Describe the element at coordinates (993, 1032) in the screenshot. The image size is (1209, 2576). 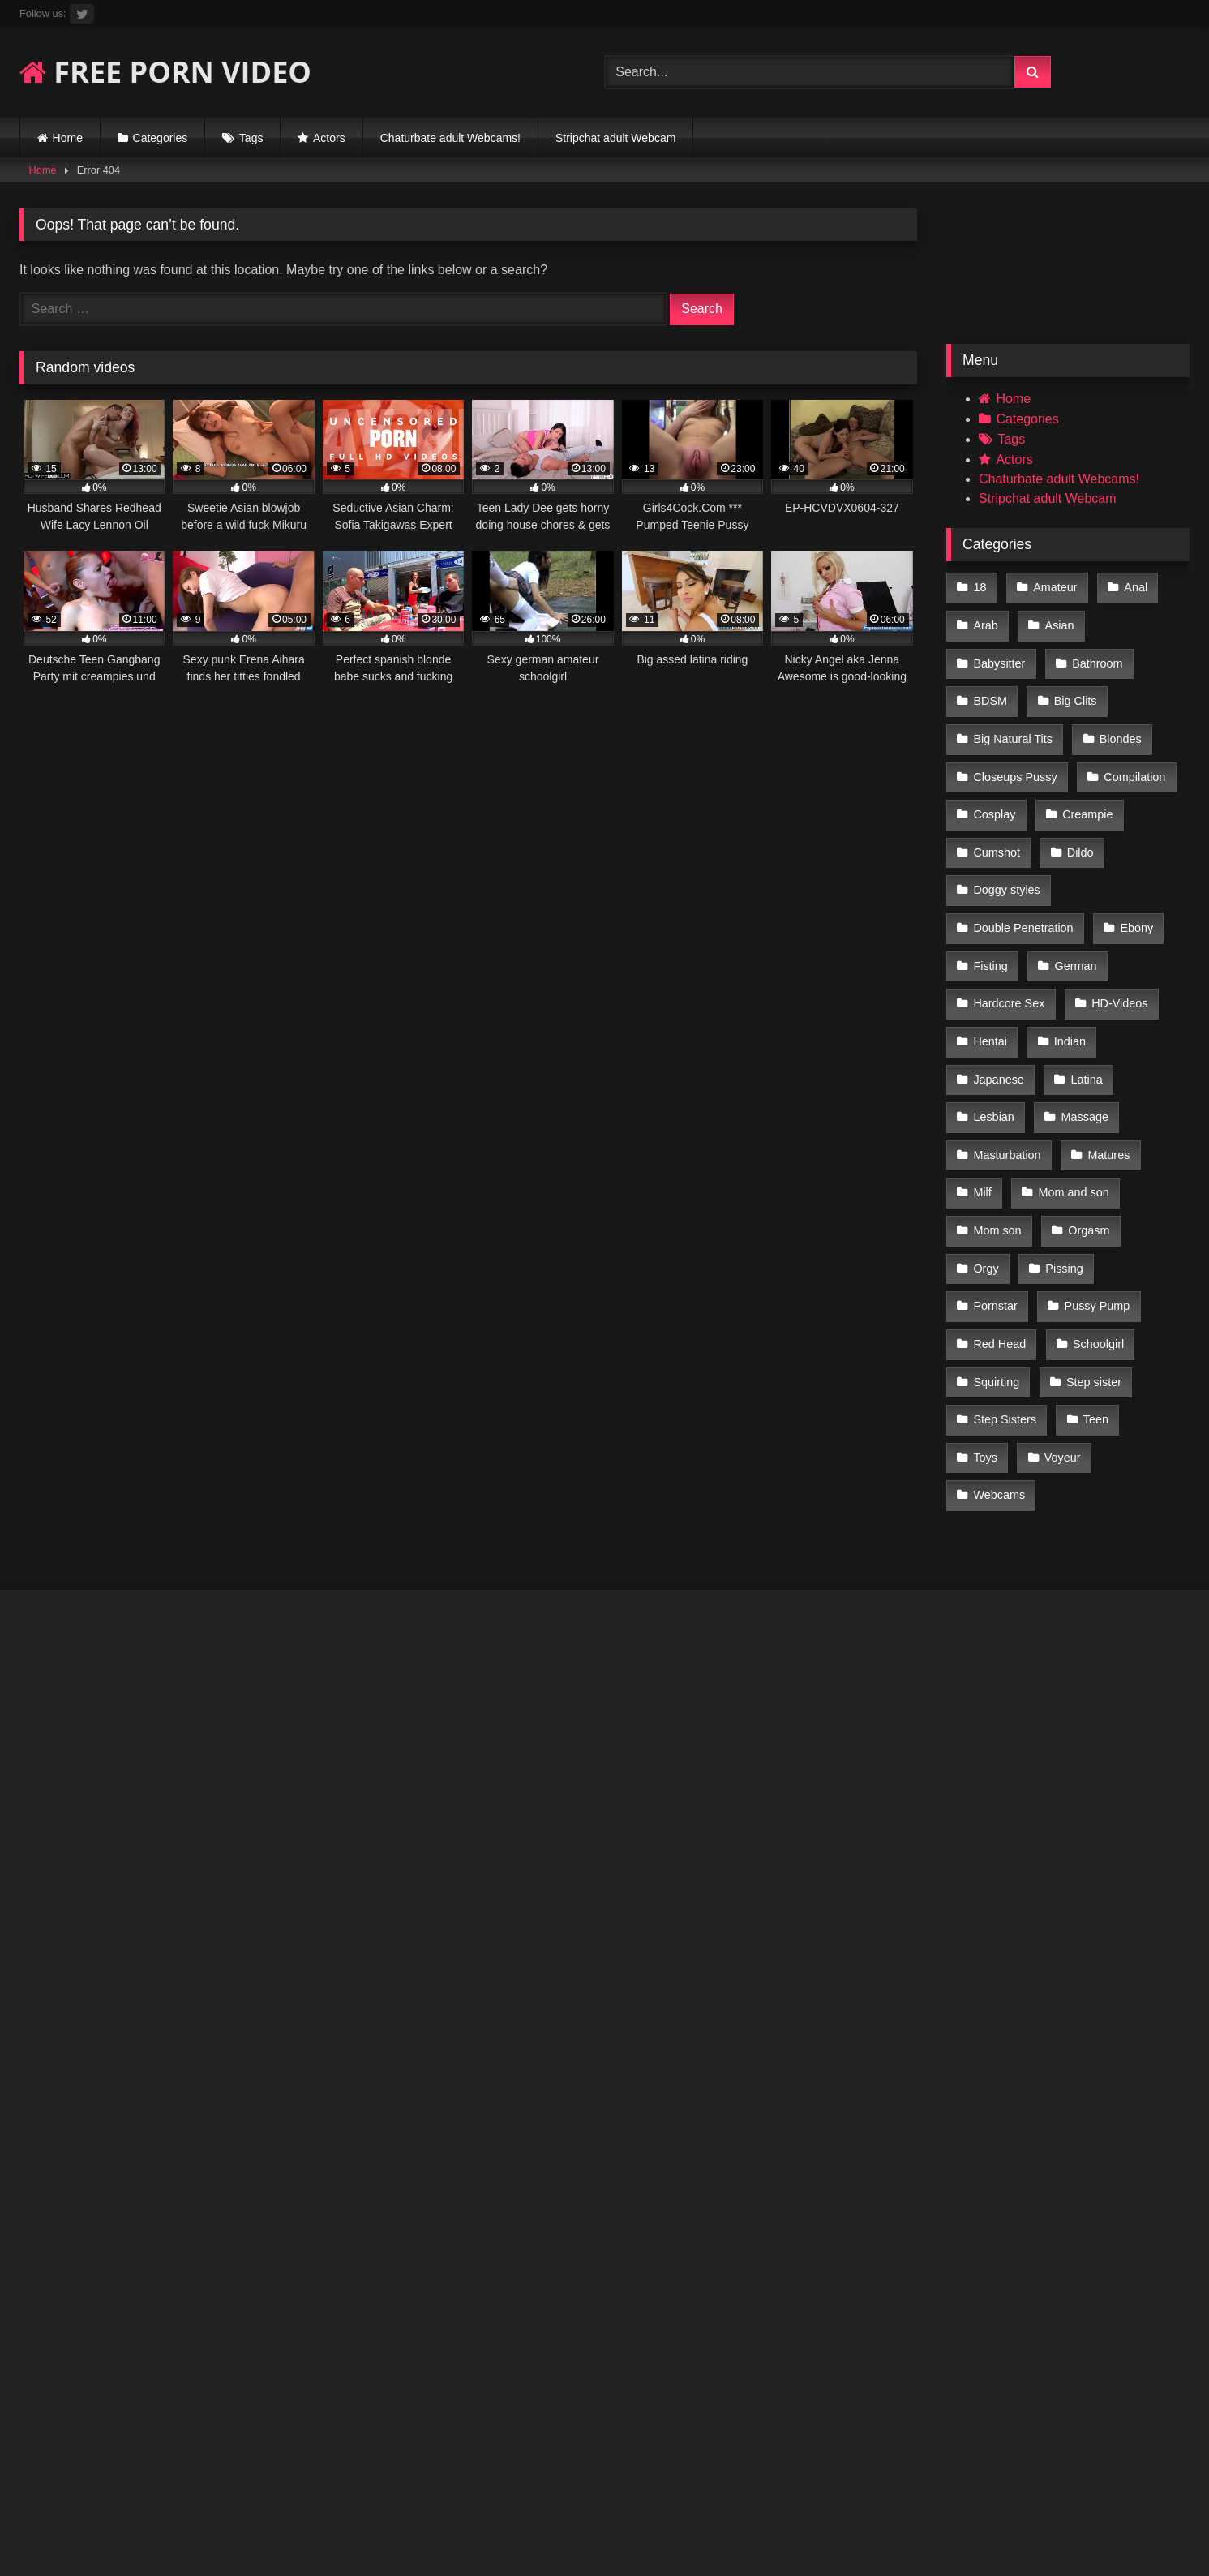
I see `Lesbian` at that location.